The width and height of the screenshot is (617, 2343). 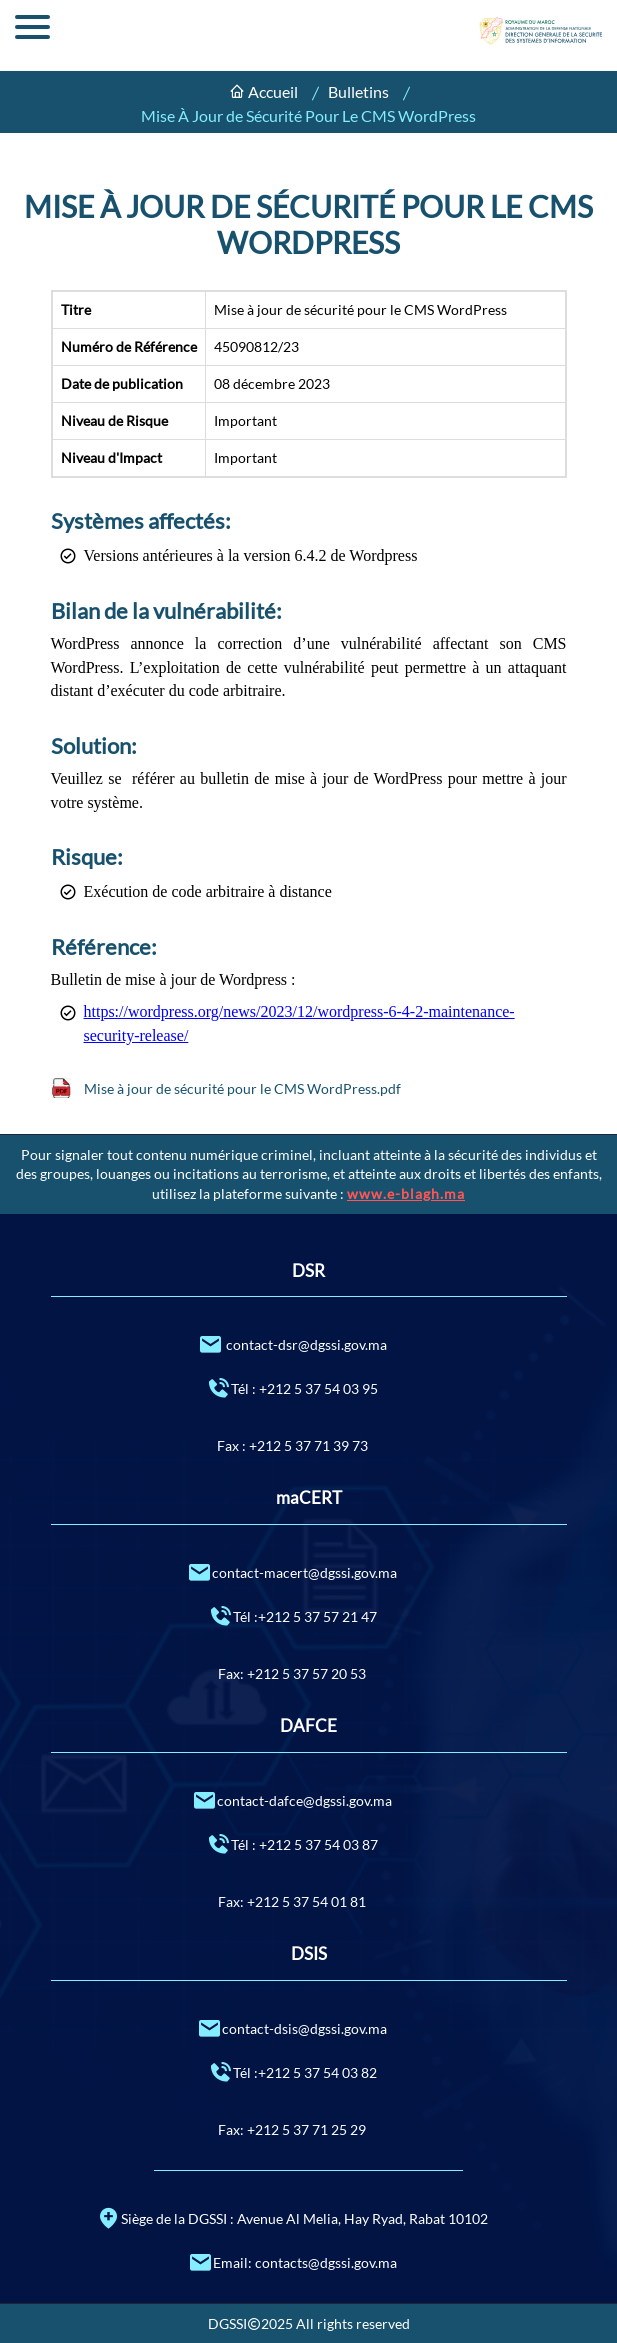 What do you see at coordinates (292, 2261) in the screenshot?
I see `Email: contacts@dgssi.gov.ma` at bounding box center [292, 2261].